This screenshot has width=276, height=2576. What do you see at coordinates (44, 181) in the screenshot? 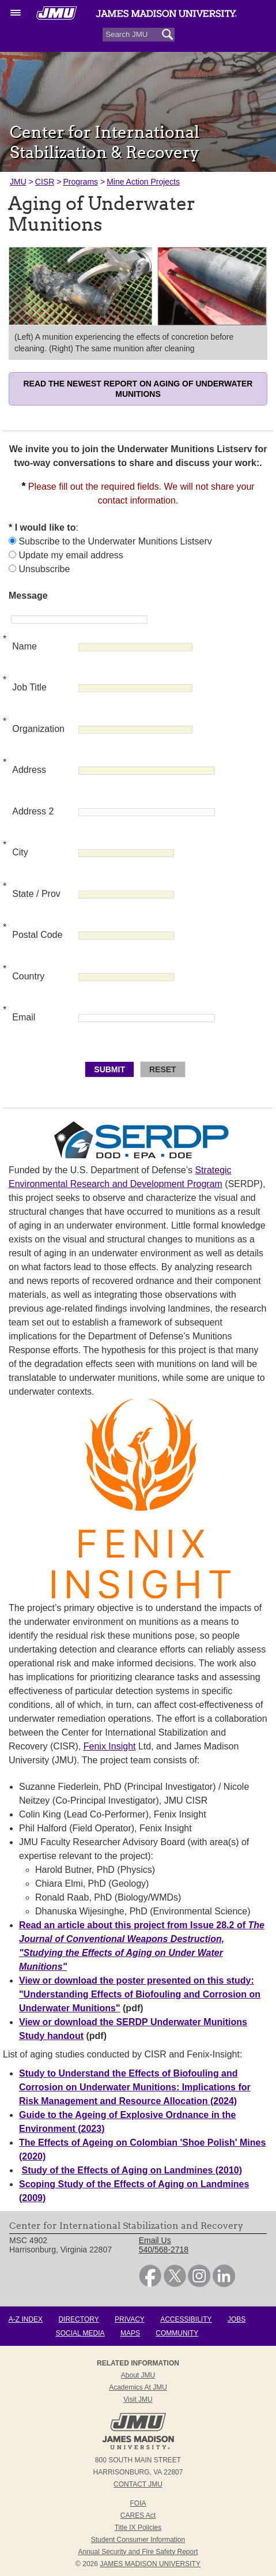
I see `CISR` at bounding box center [44, 181].